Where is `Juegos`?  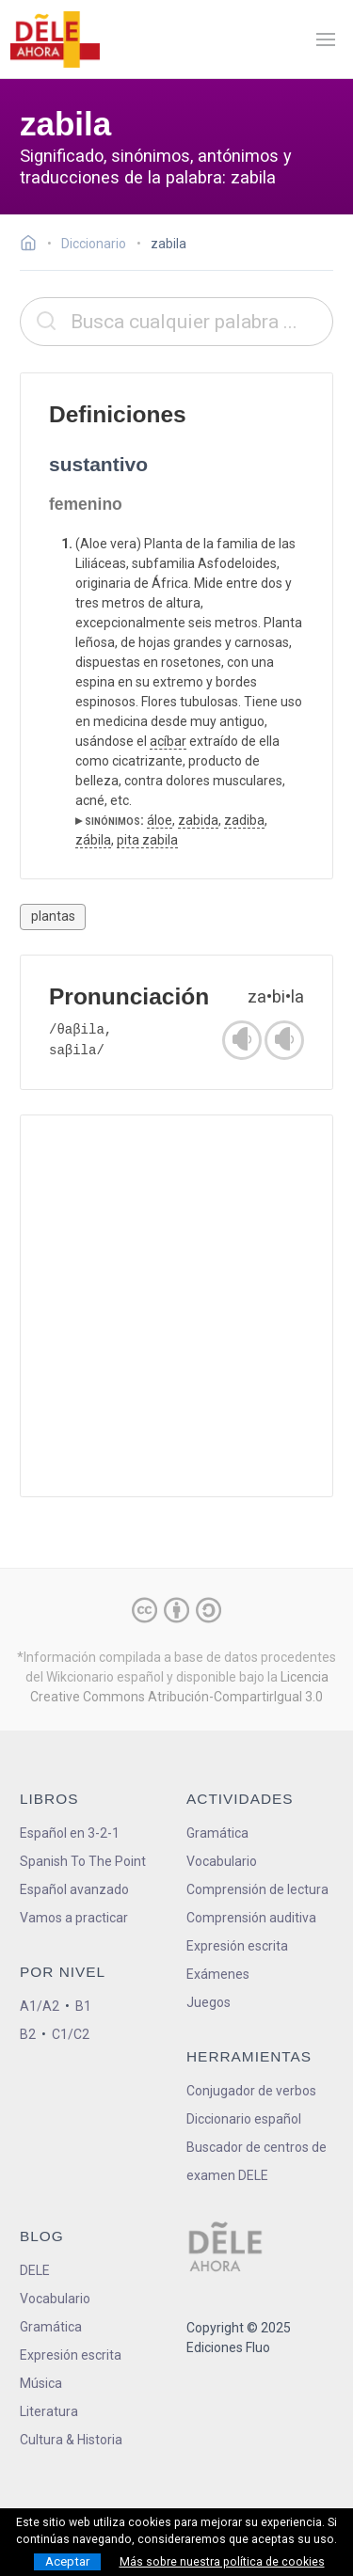 Juegos is located at coordinates (208, 2002).